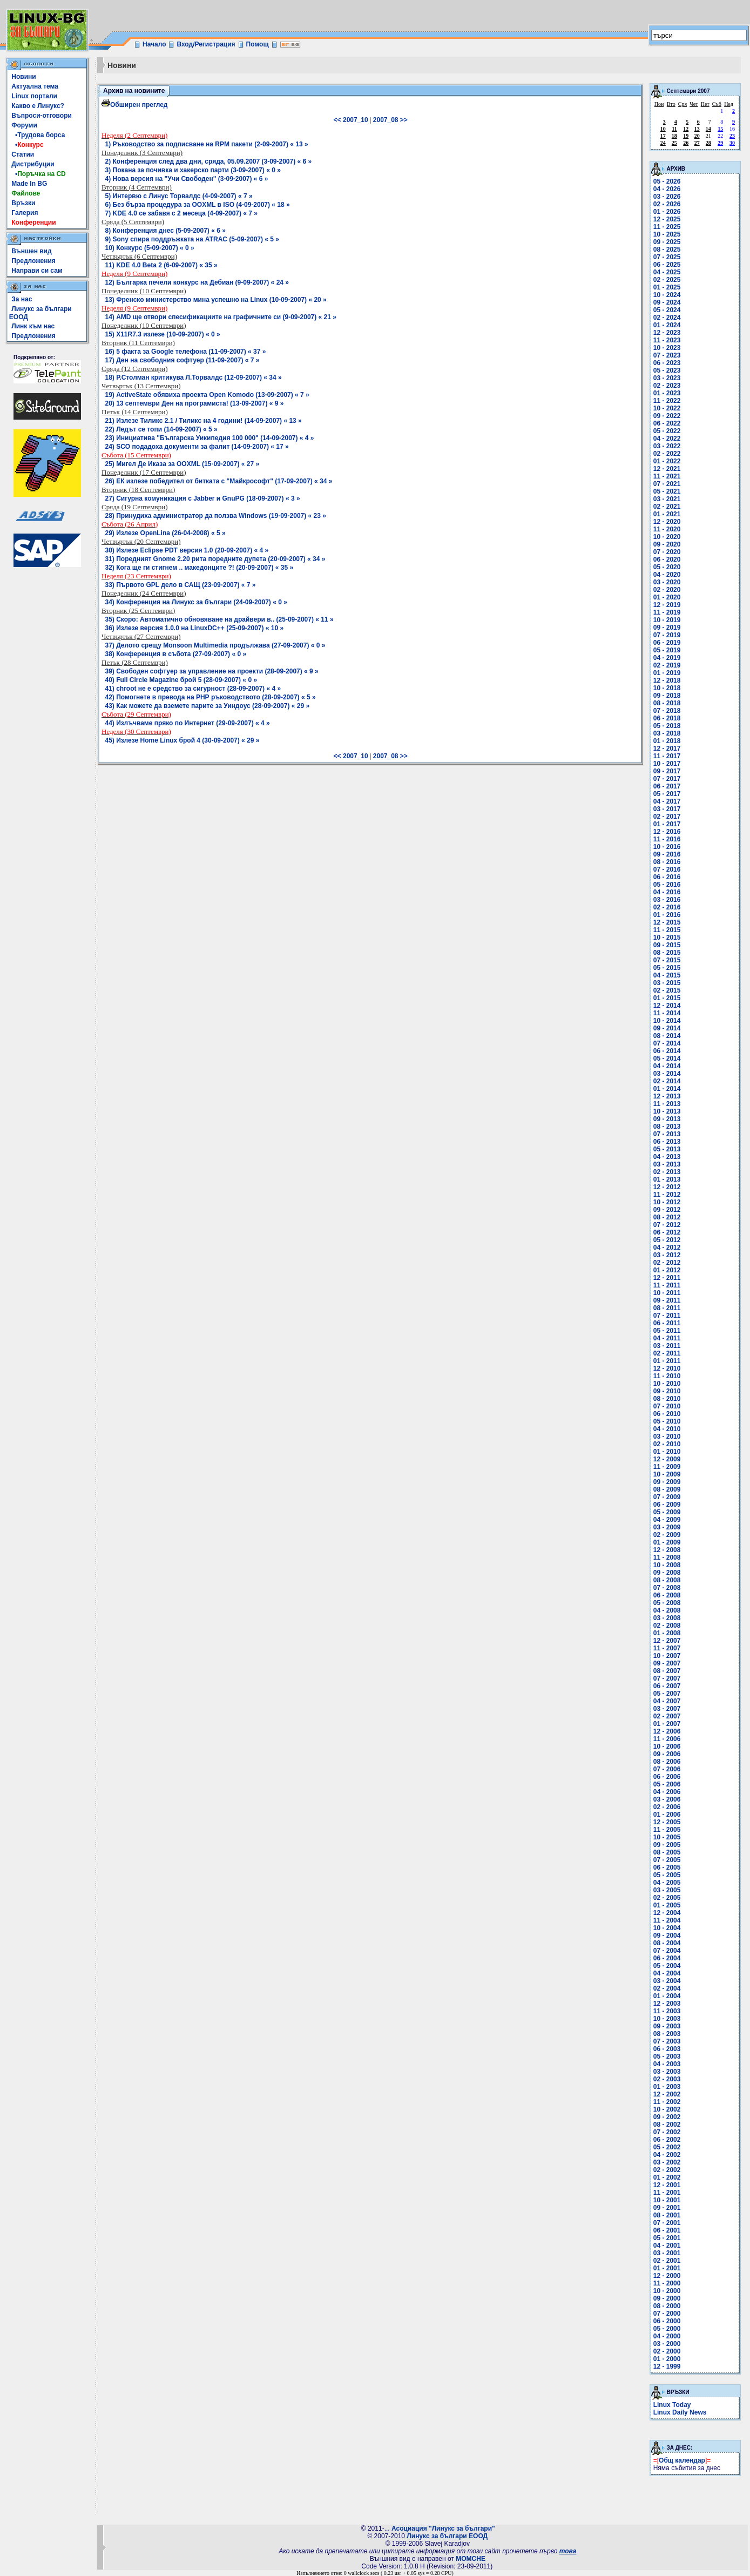  I want to click on 09 - 2009, so click(667, 1482).